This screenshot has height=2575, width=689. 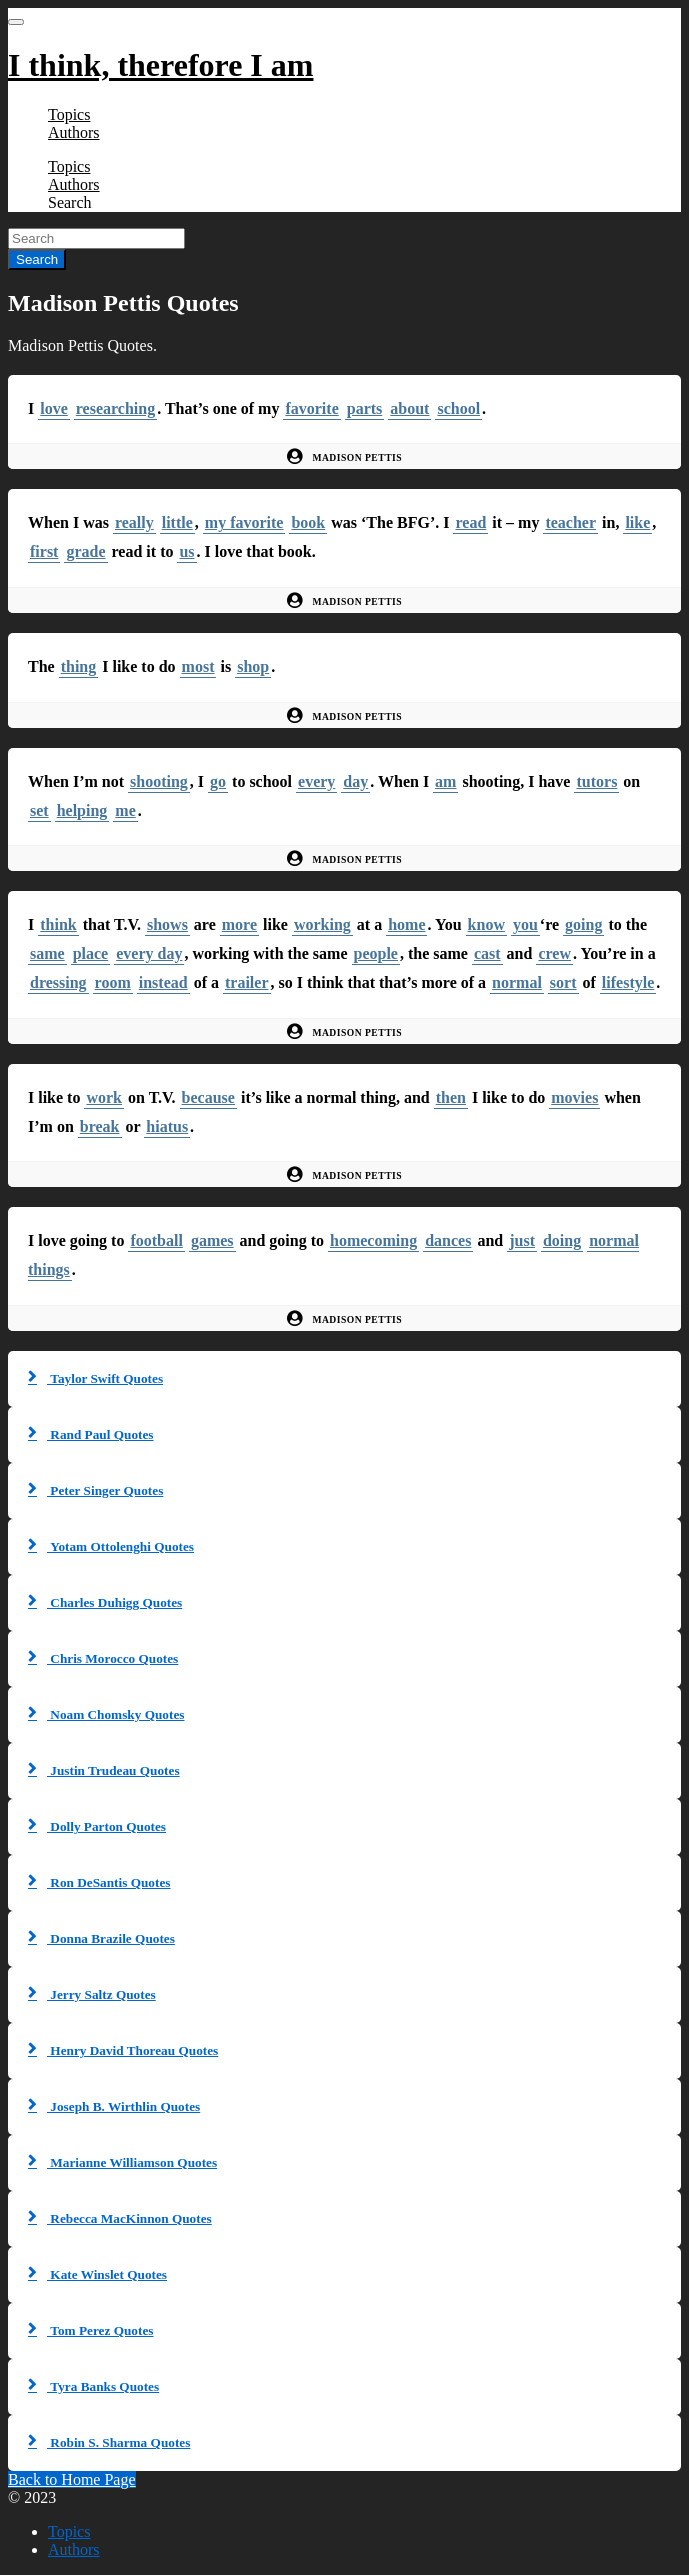 I want to click on about, so click(x=409, y=408).